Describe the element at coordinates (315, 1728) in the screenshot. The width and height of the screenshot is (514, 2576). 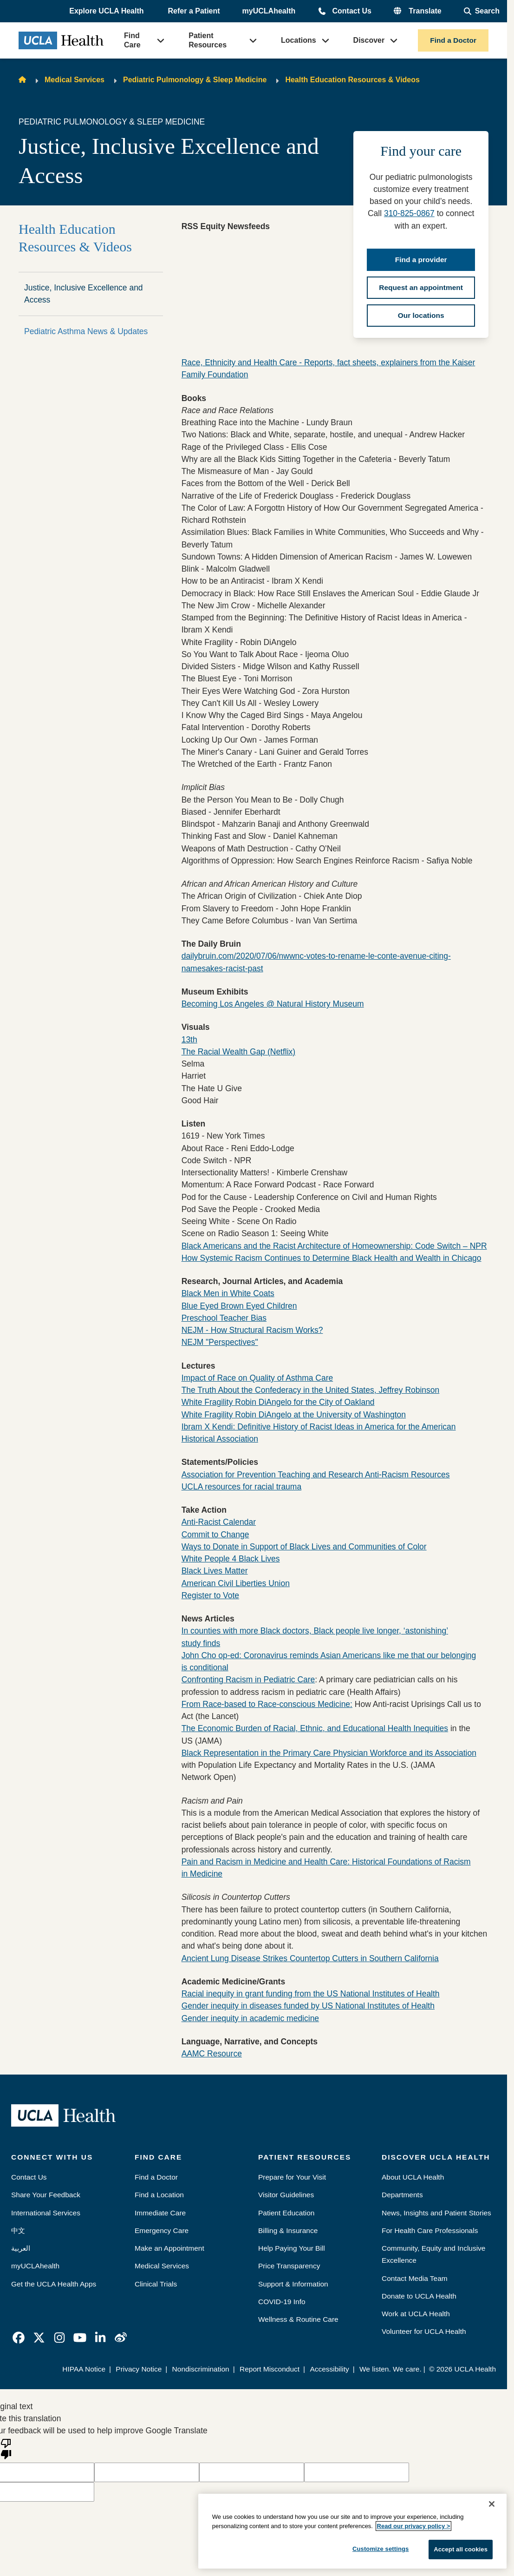
I see `The Economic Burden of Racial, Ethnic, and Educational Health Inequities` at that location.